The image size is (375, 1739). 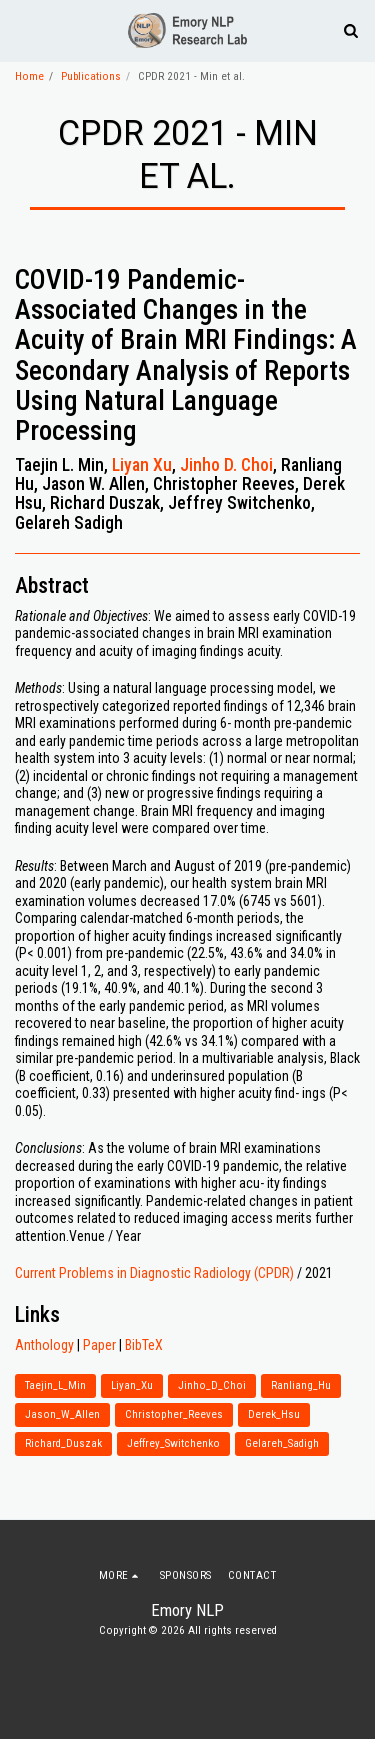 I want to click on Jeffrey_Switchenko, so click(x=173, y=1443).